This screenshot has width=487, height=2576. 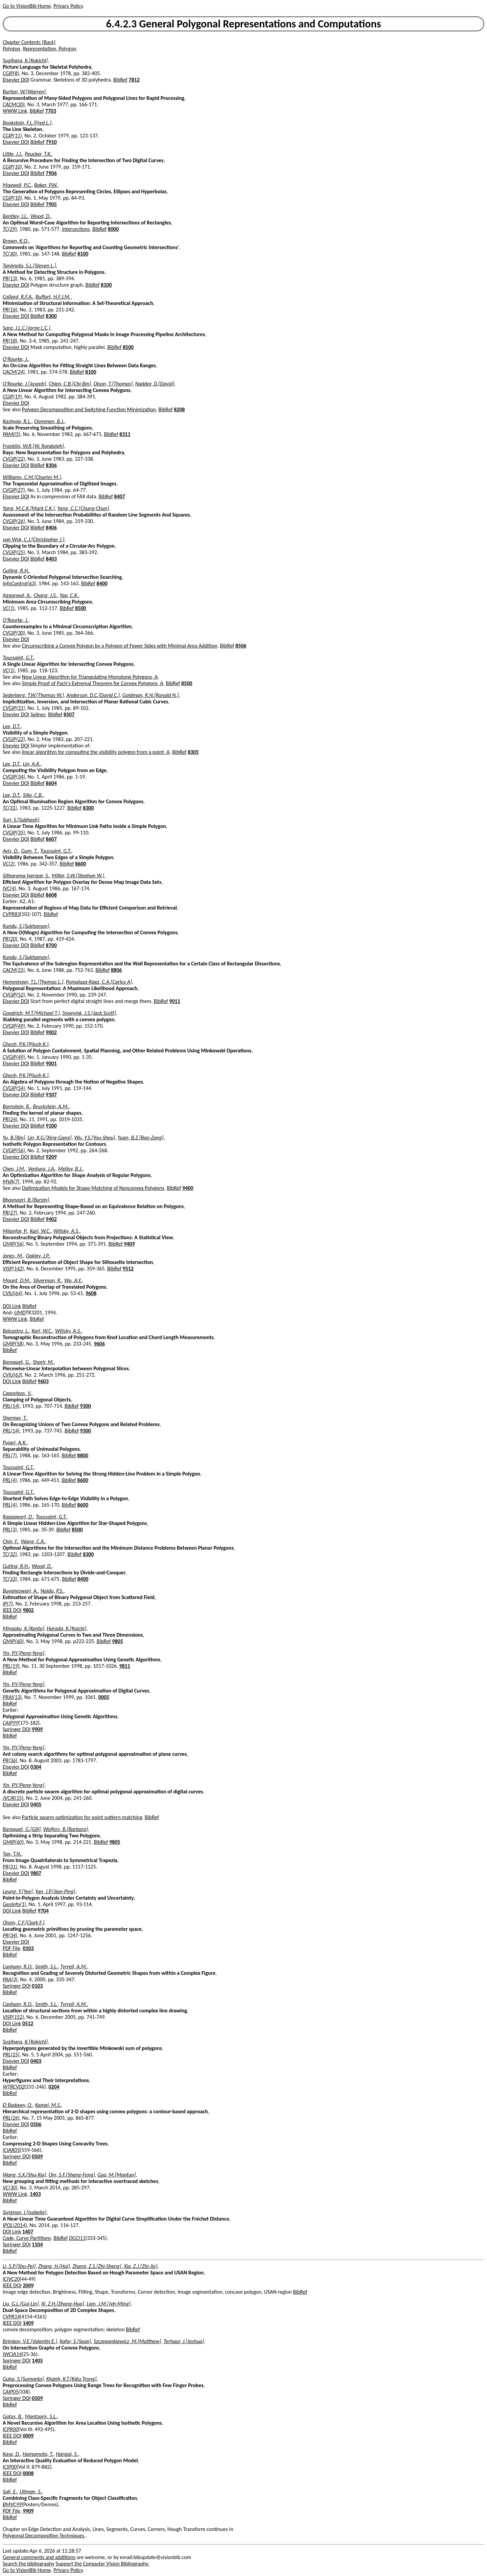 What do you see at coordinates (24, 91) in the screenshot?
I see `Burton, W.[Warren]` at bounding box center [24, 91].